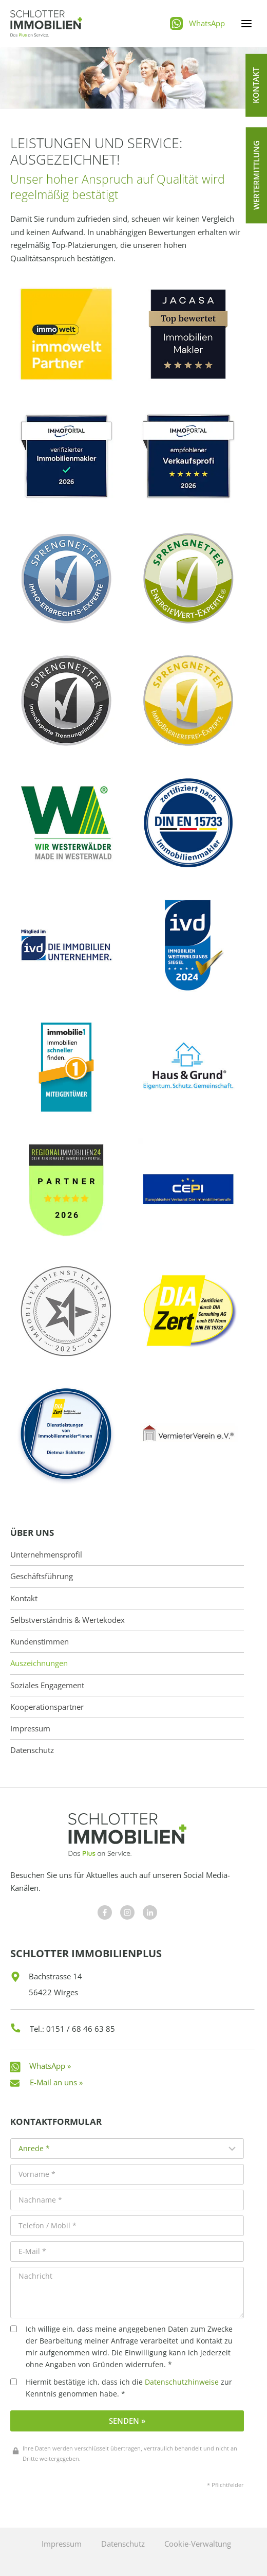 The height and width of the screenshot is (2576, 267). Describe the element at coordinates (207, 23) in the screenshot. I see `WhatsApp` at that location.